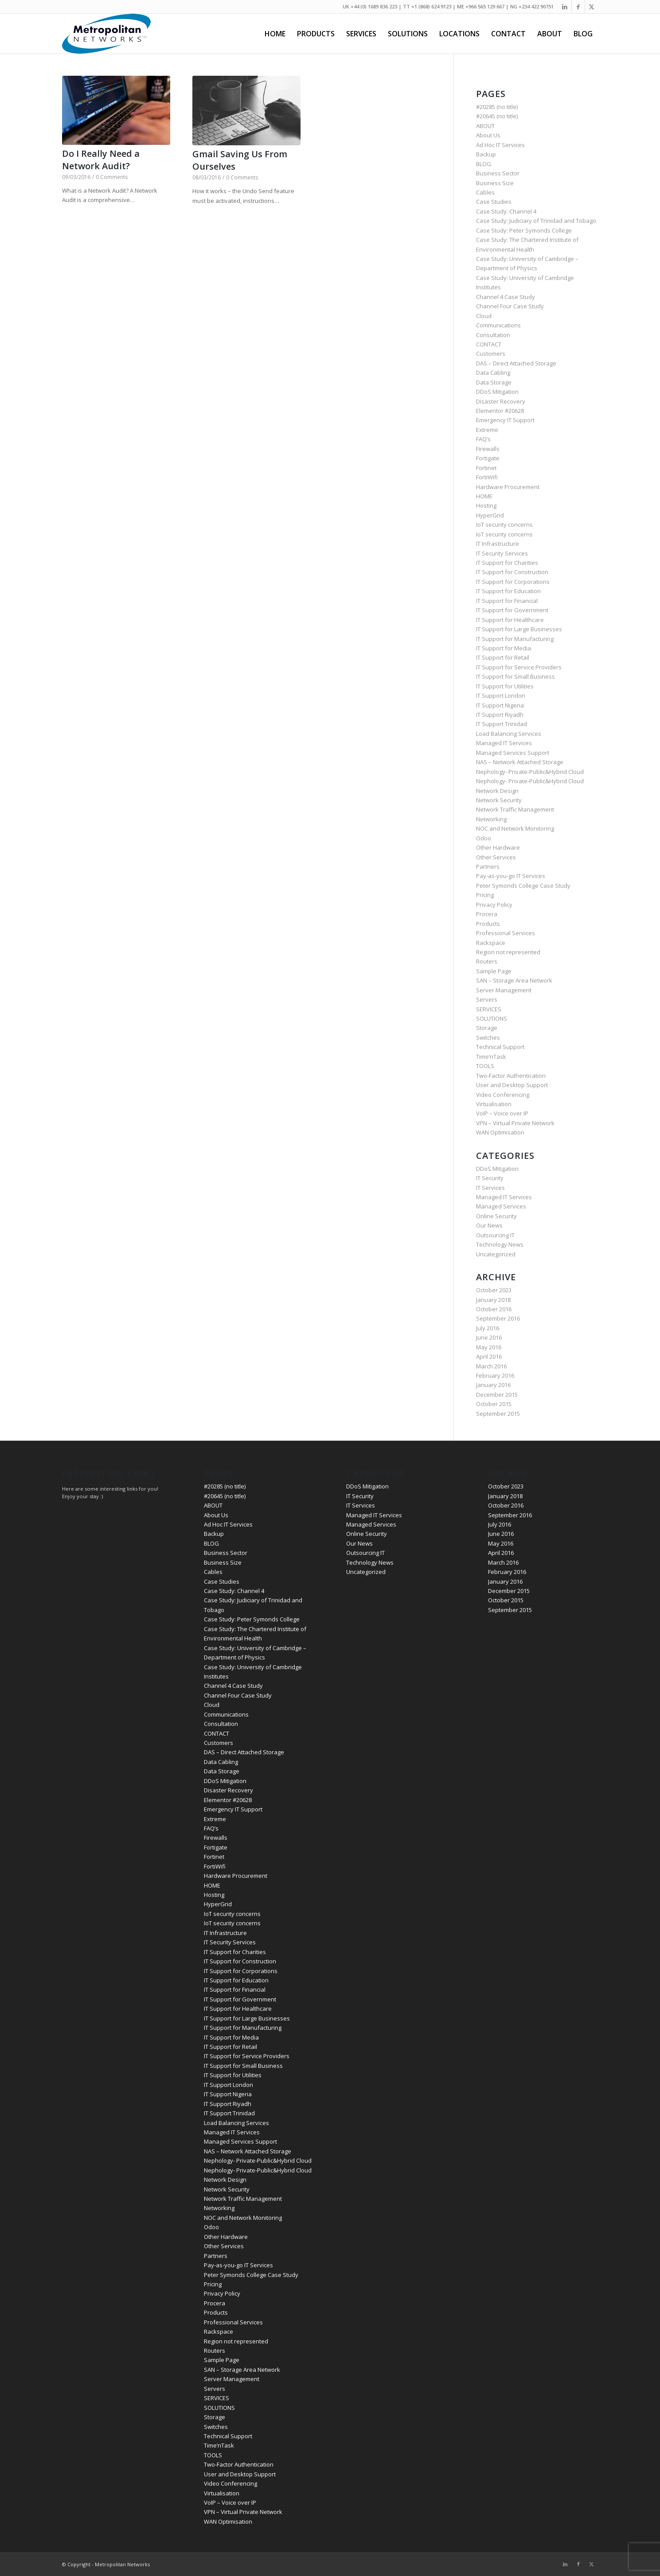 The height and width of the screenshot is (2576, 660). Describe the element at coordinates (497, 544) in the screenshot. I see `IT Infrastructure` at that location.